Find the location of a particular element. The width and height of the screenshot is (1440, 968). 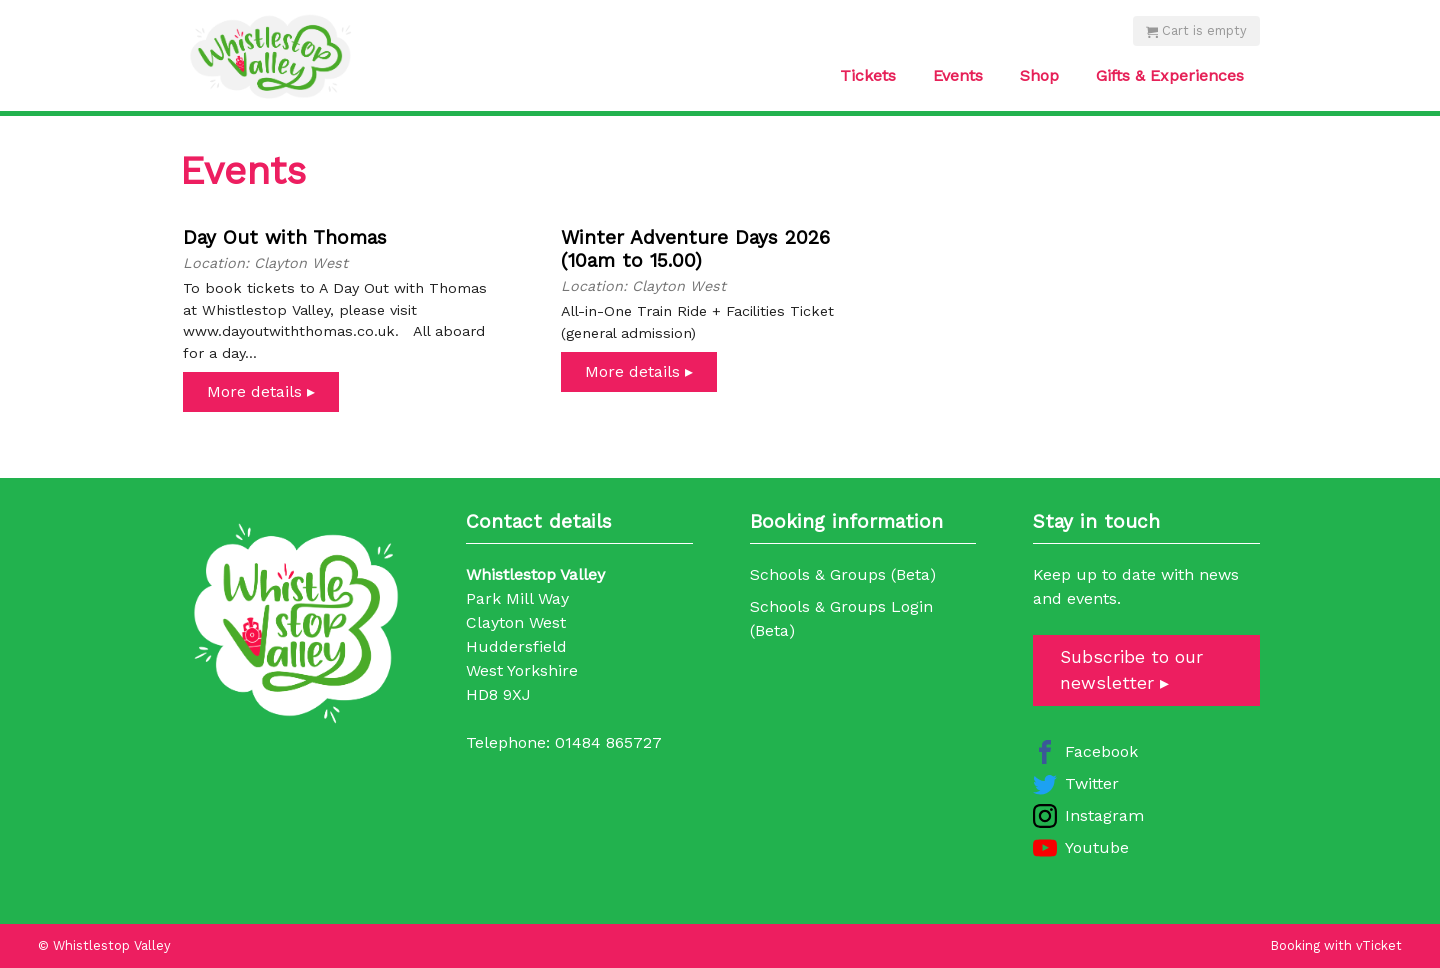

Subscribe to our newsletter is located at coordinates (1131, 670).